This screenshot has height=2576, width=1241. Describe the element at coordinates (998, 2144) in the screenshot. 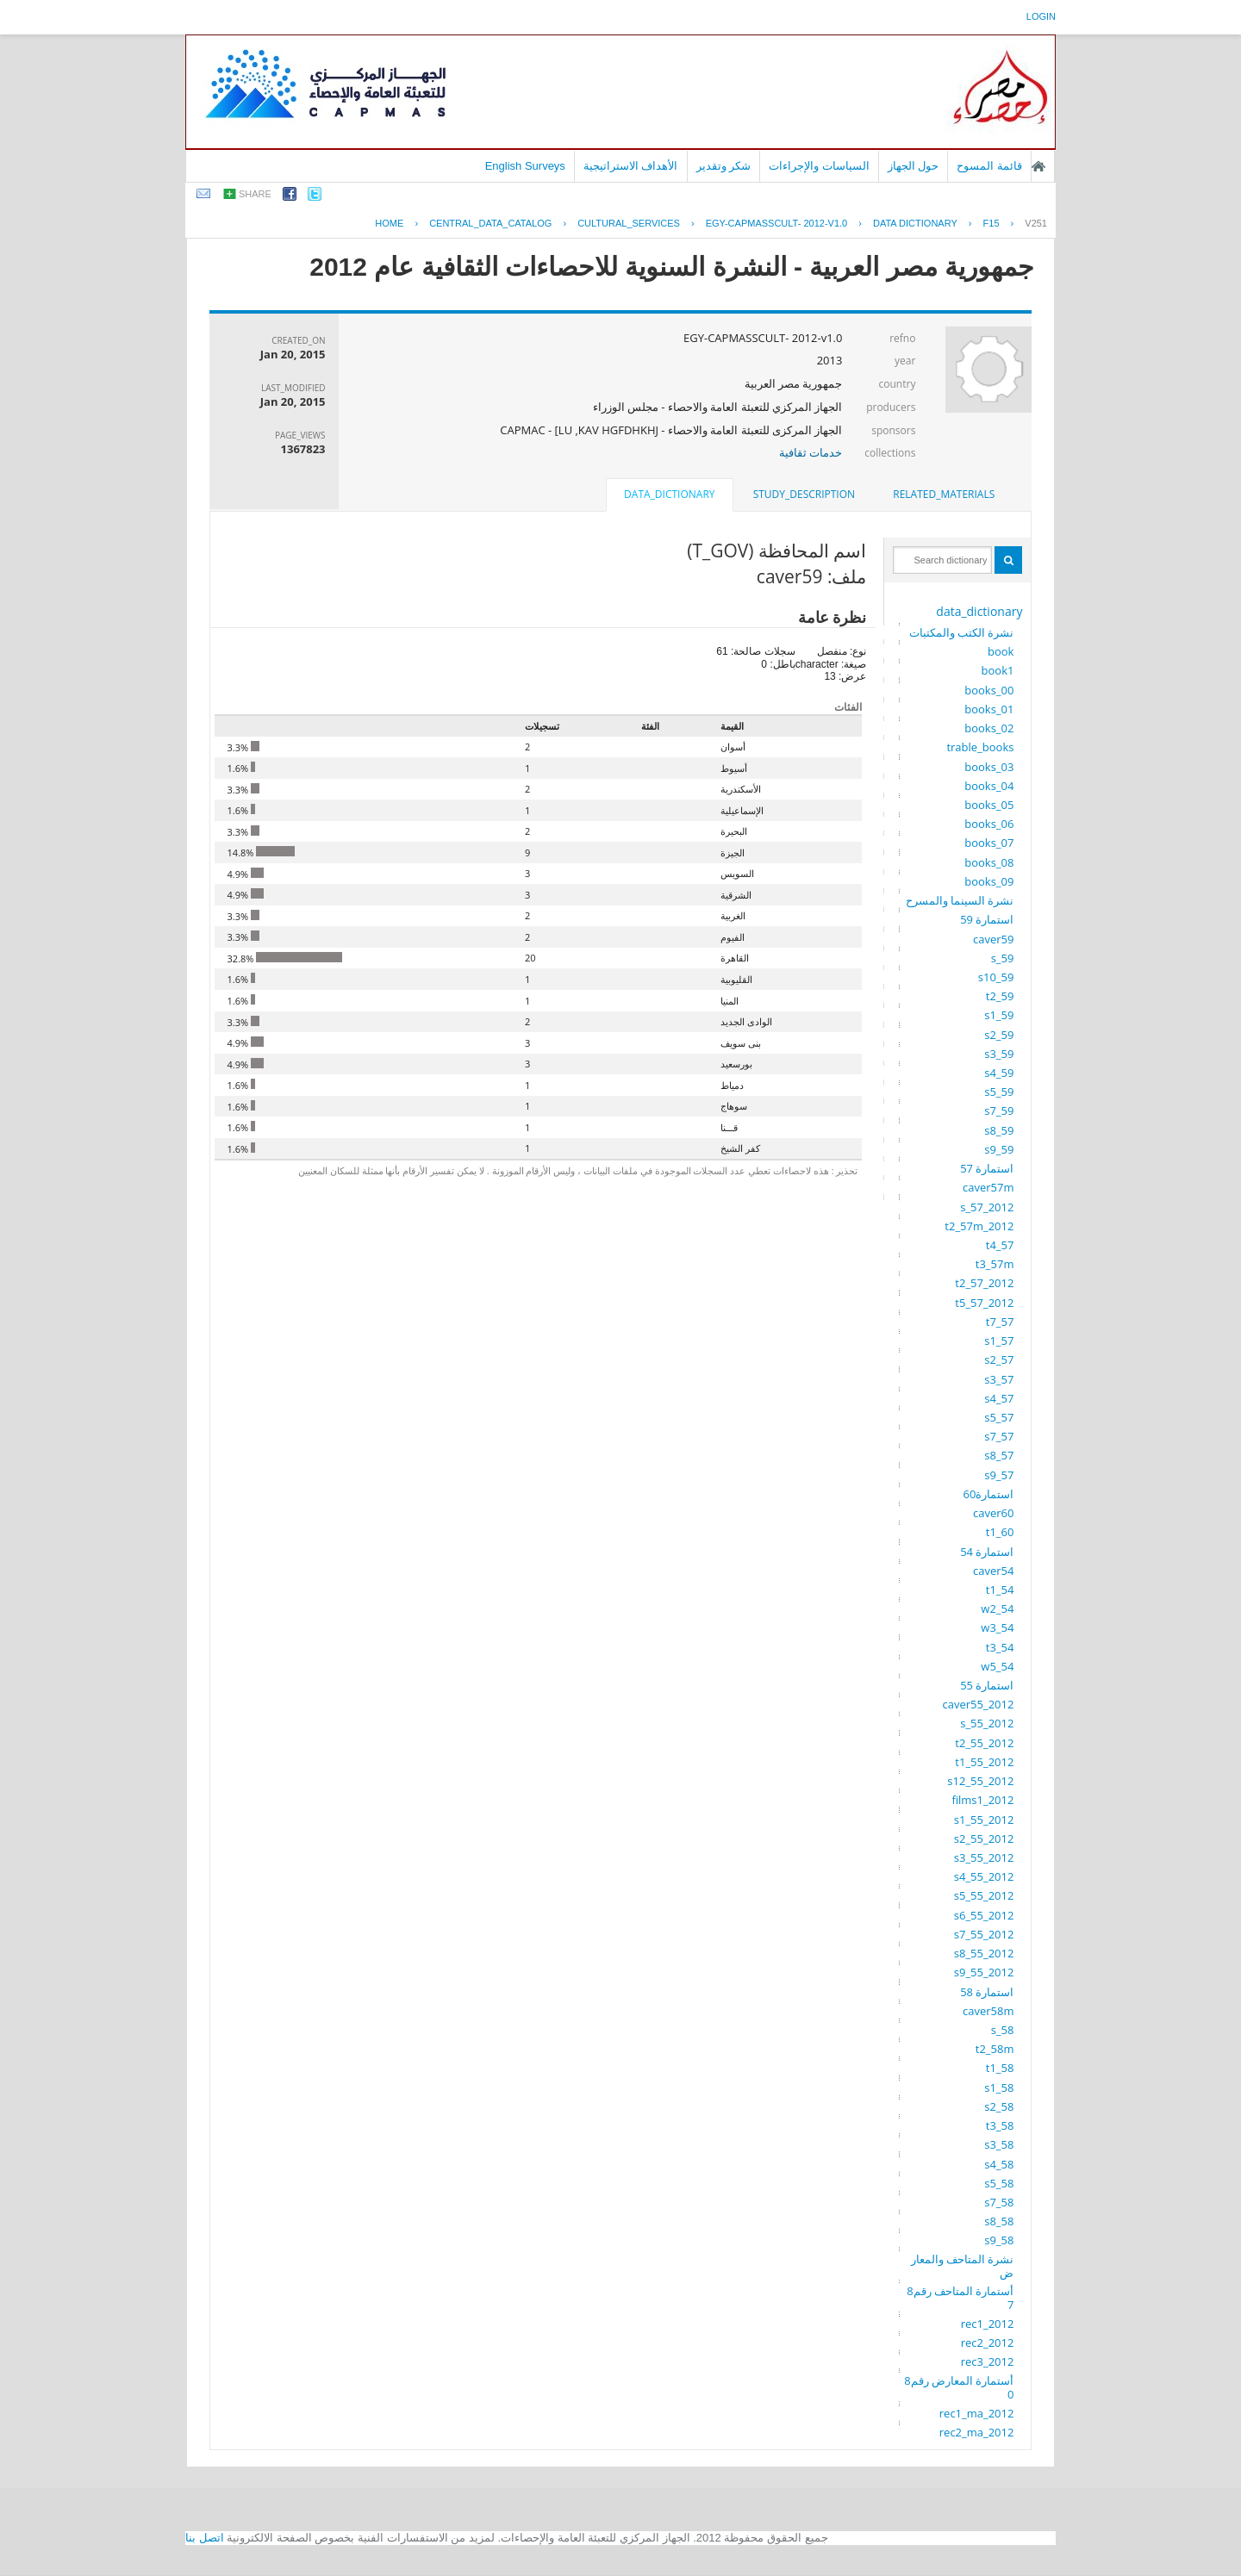

I see `s3_58` at that location.